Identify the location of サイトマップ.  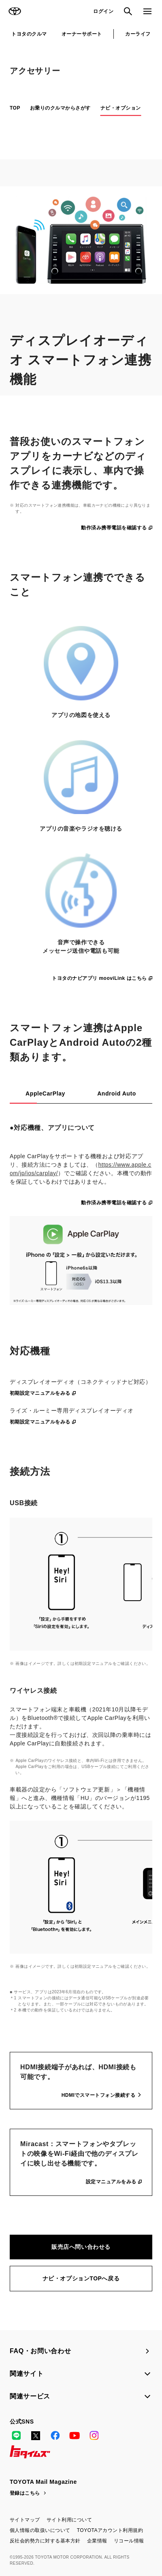
(25, 2520).